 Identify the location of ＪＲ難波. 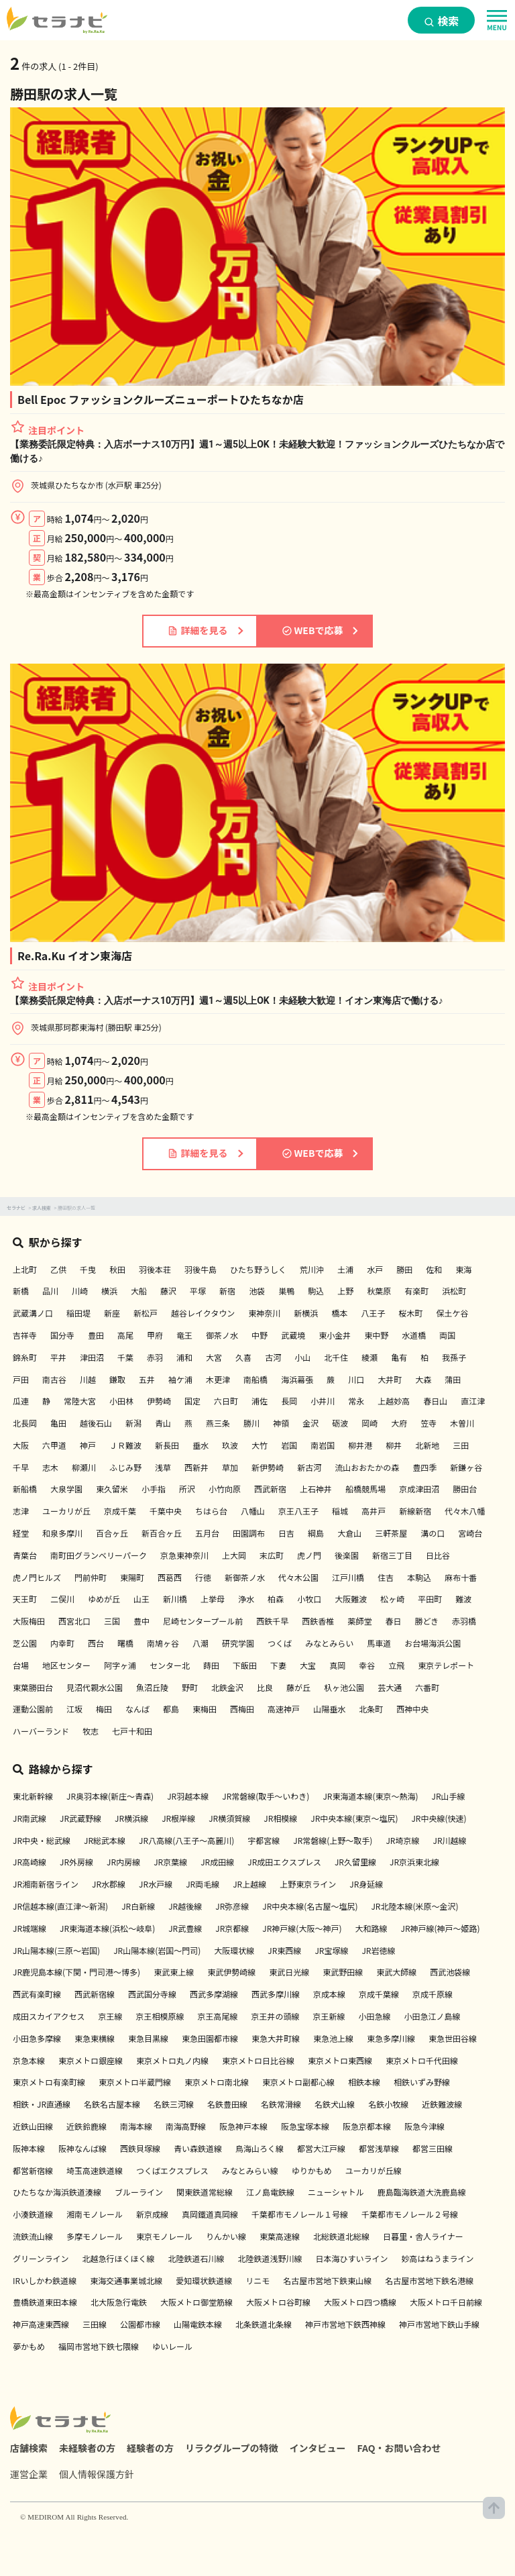
(125, 1445).